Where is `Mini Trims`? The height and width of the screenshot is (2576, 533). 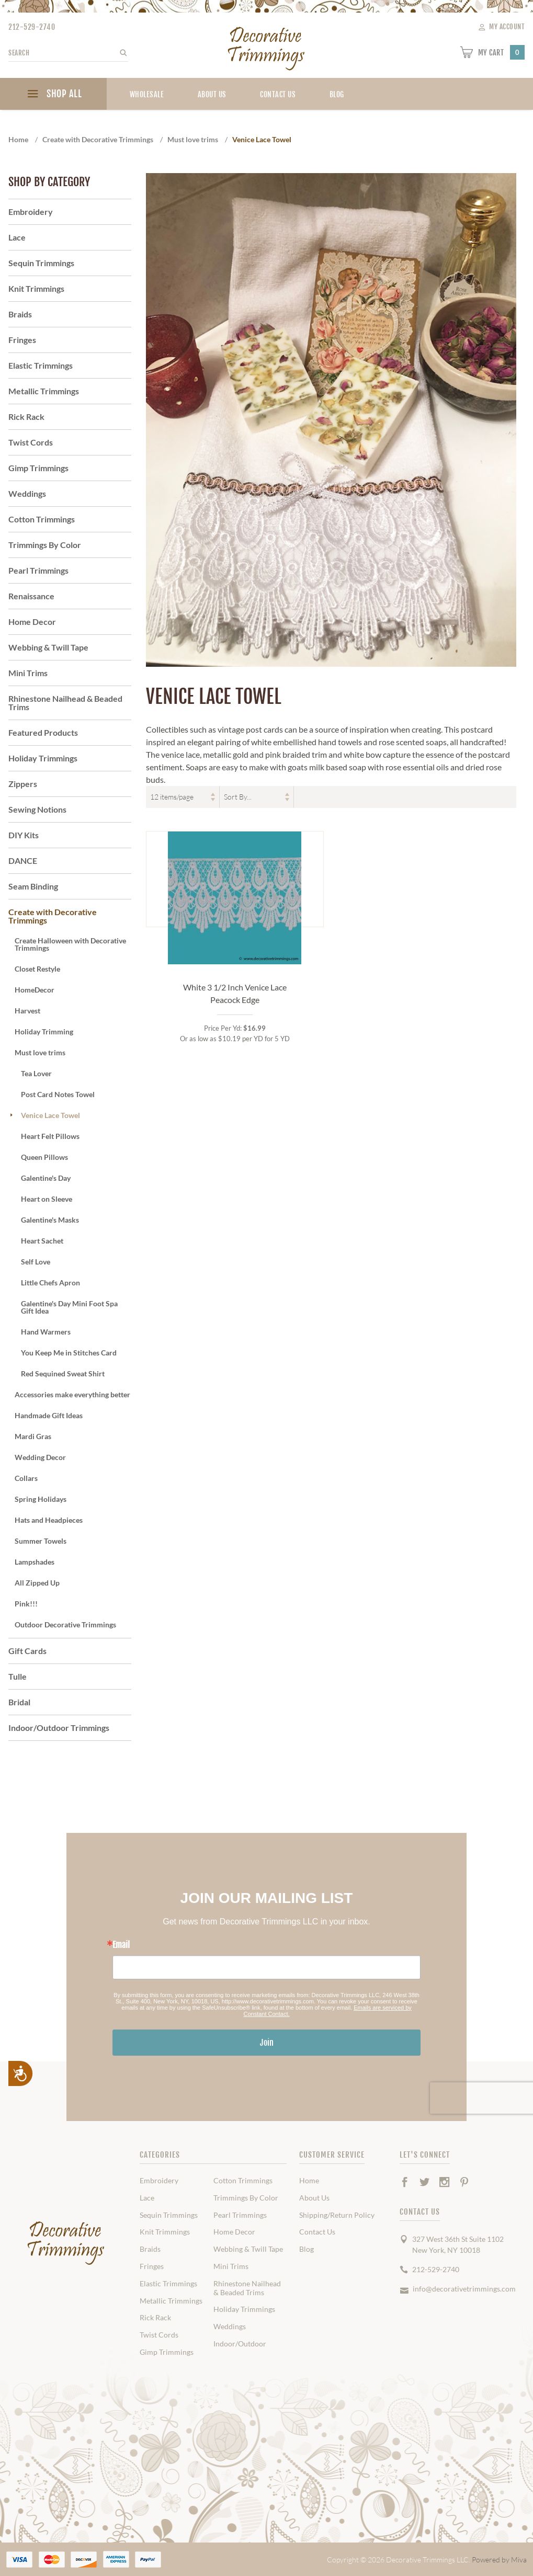
Mini Trims is located at coordinates (28, 673).